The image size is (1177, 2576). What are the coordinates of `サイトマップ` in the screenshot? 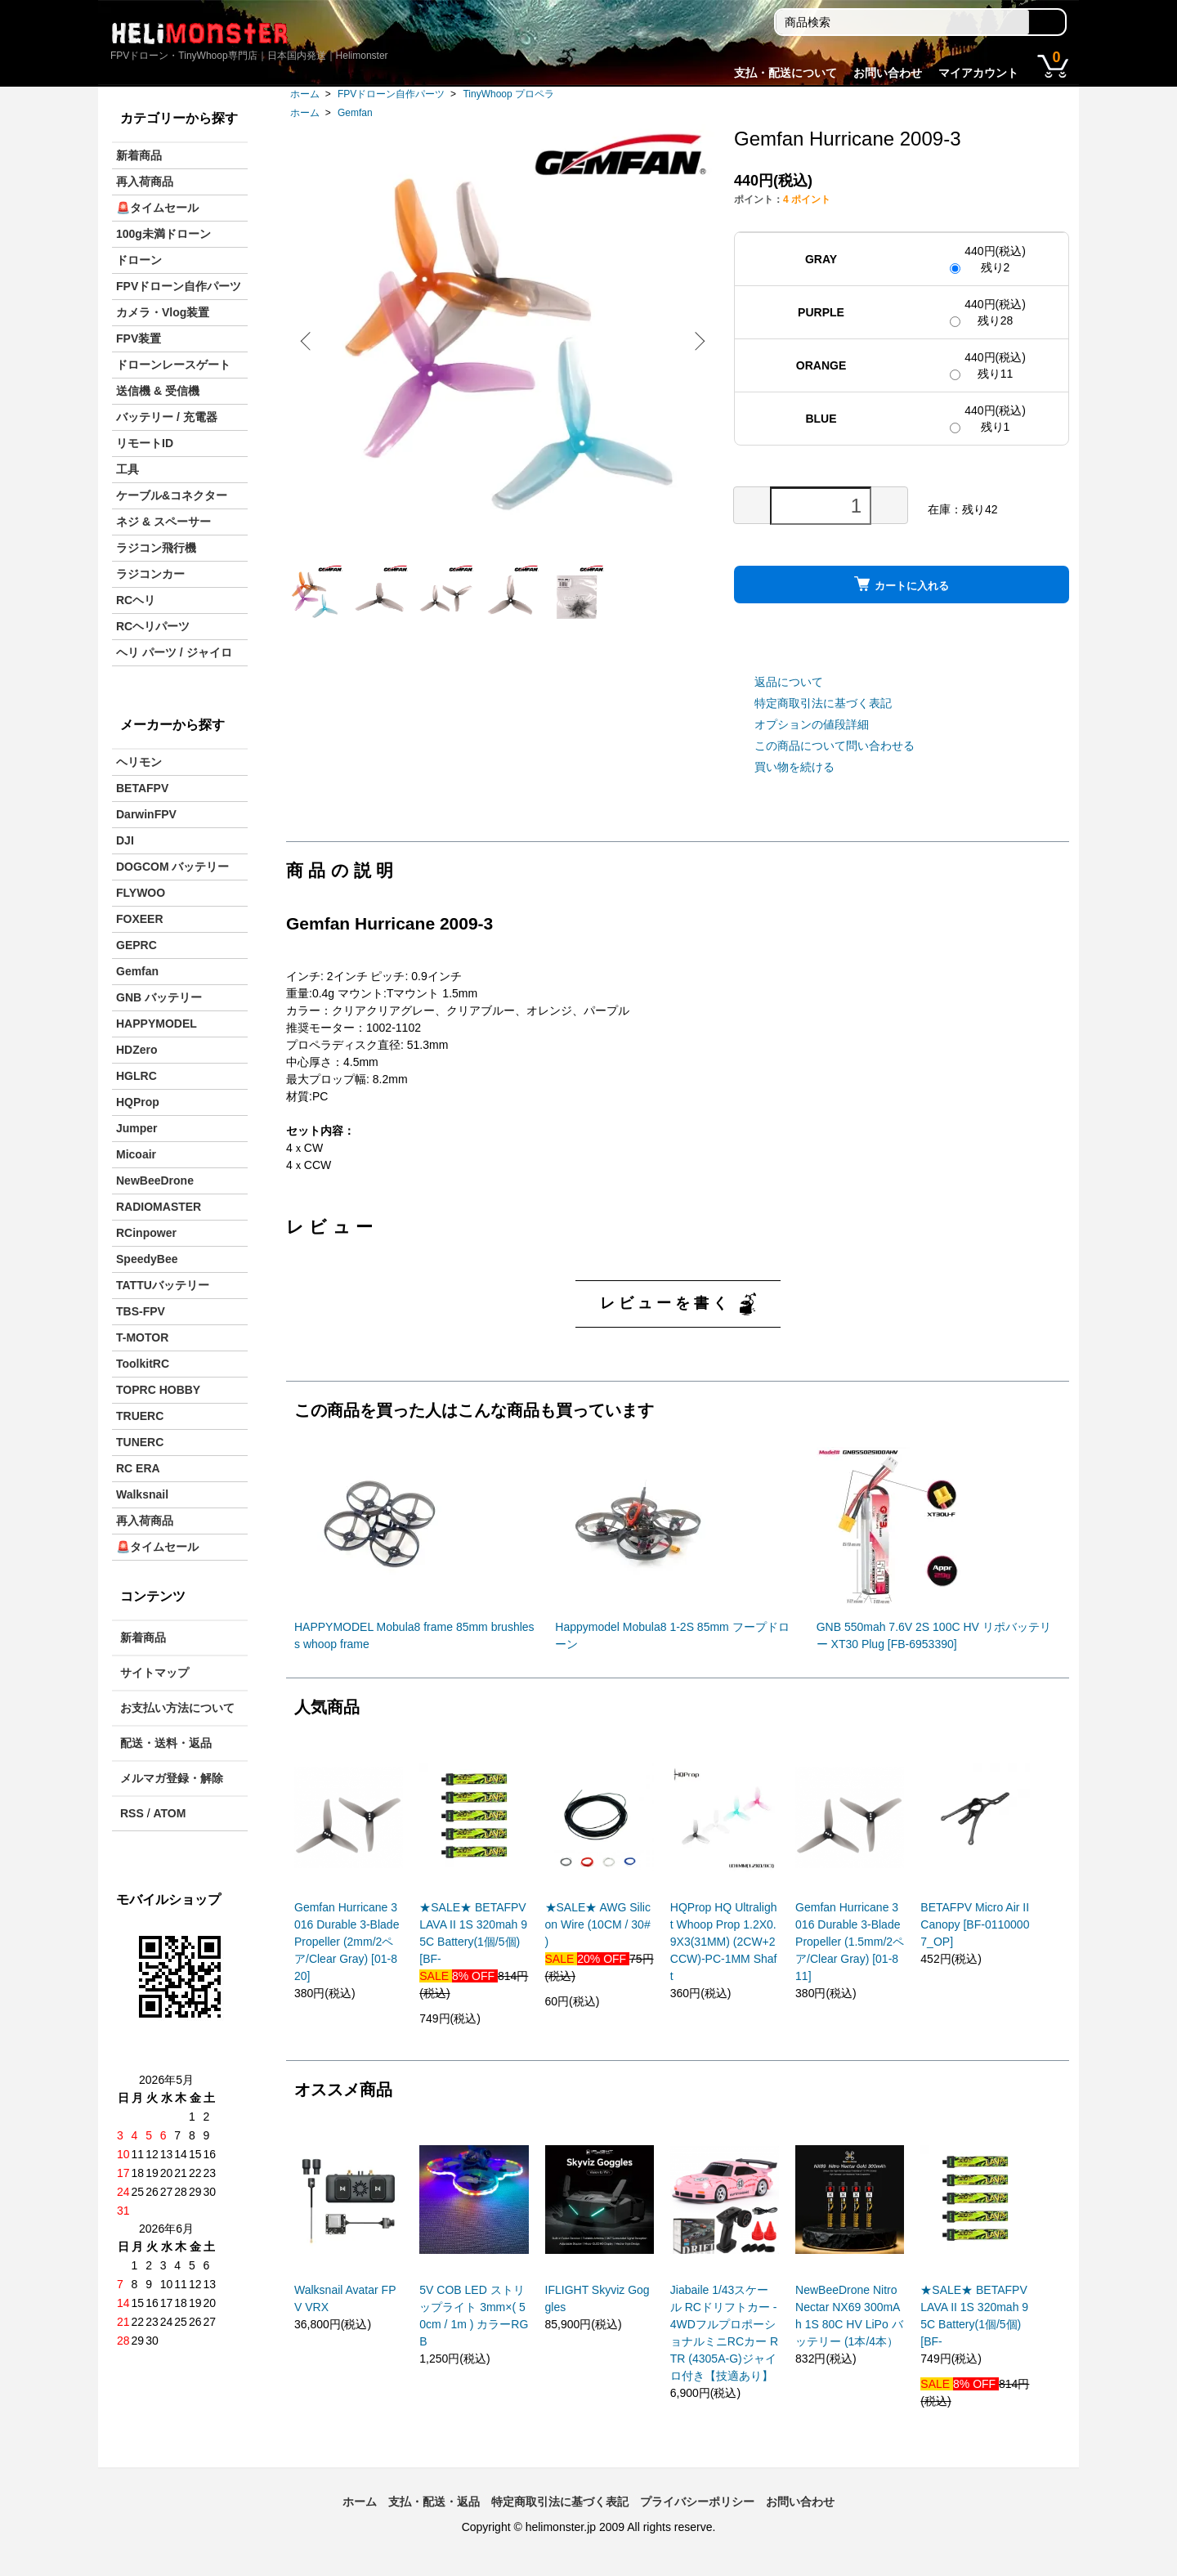 It's located at (154, 1672).